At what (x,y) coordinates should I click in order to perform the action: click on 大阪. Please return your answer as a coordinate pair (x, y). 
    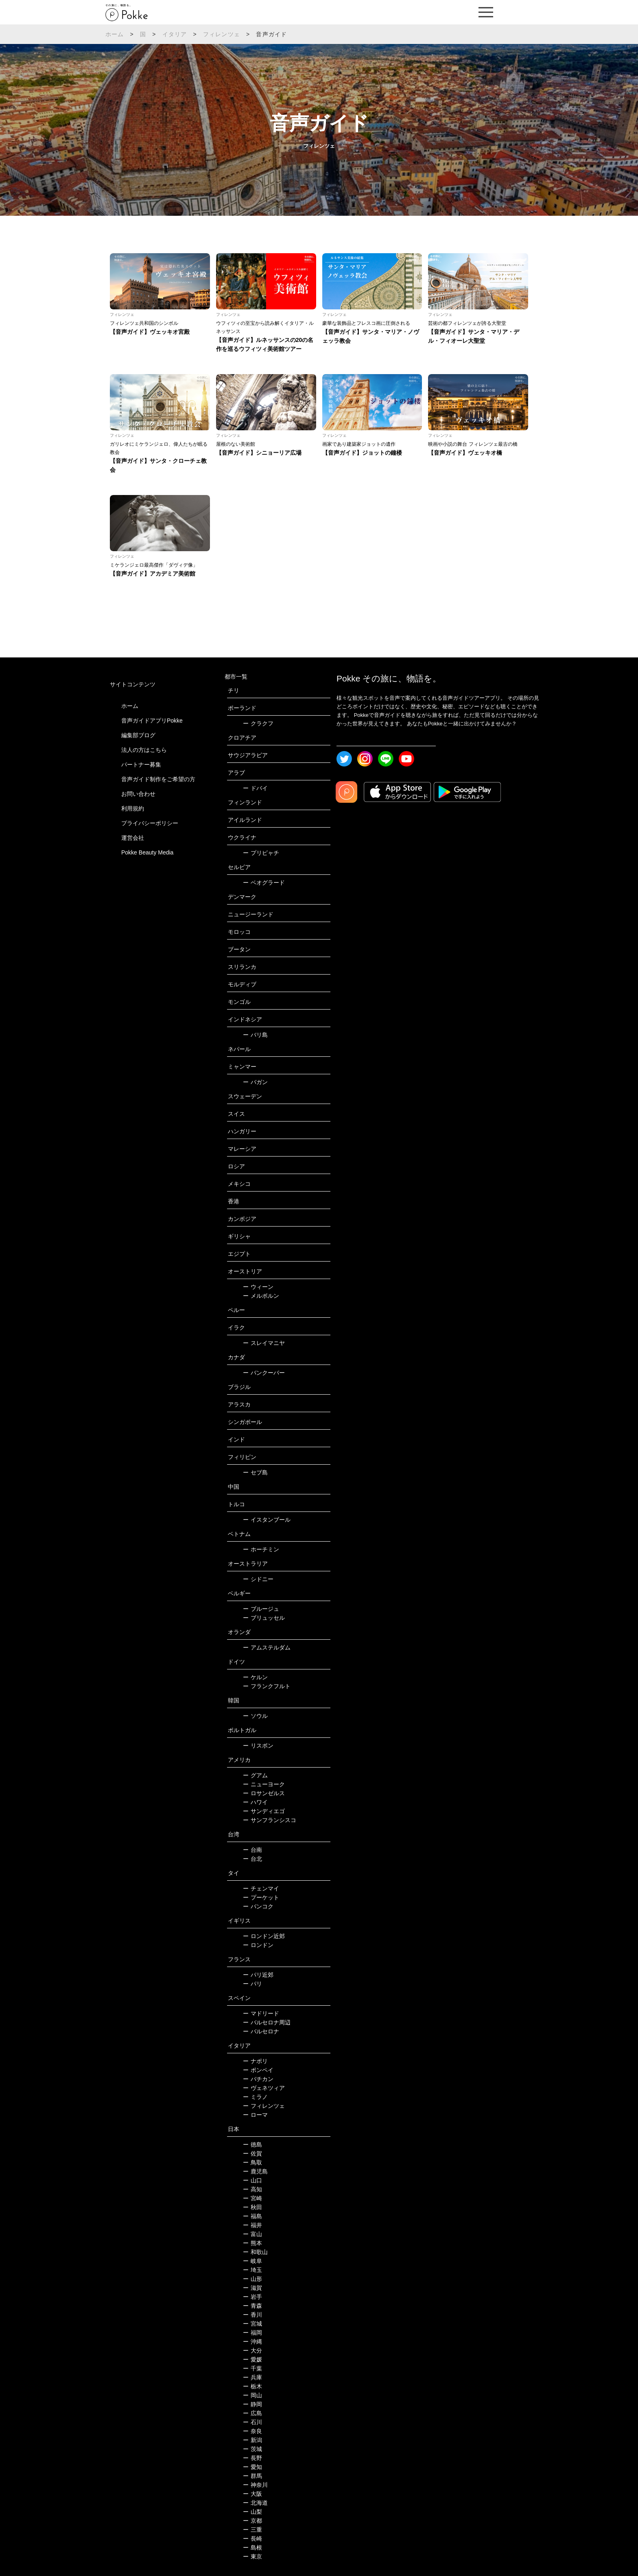
    Looking at the image, I should click on (252, 2494).